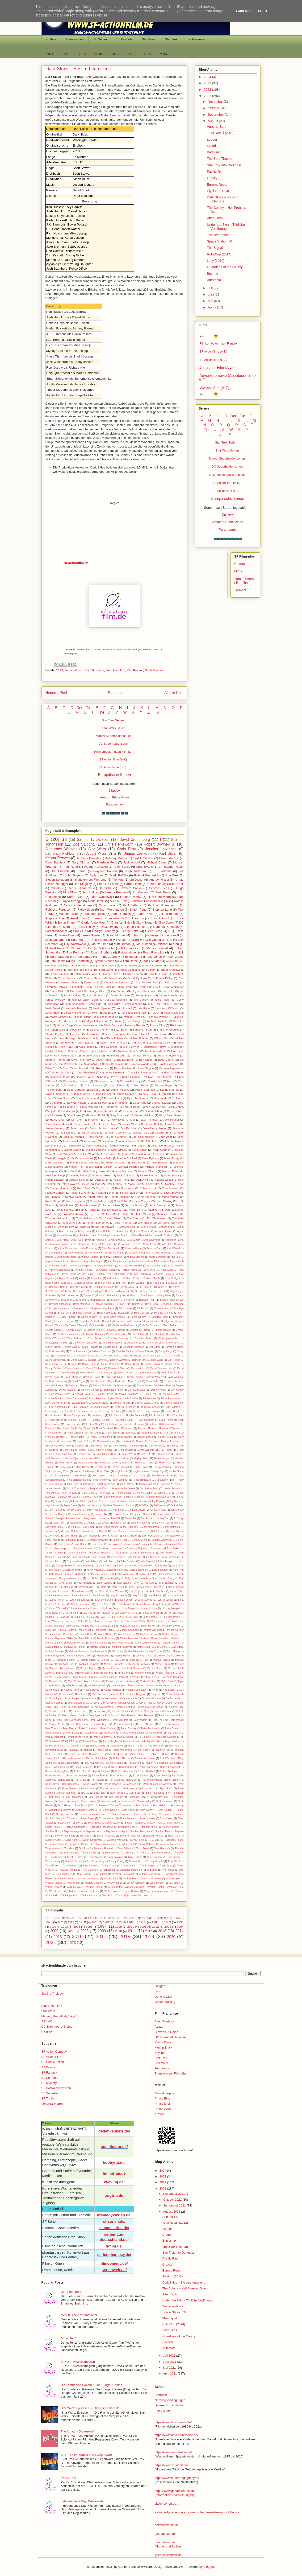  Describe the element at coordinates (76, 1325) in the screenshot. I see `Casey Affleck` at that location.